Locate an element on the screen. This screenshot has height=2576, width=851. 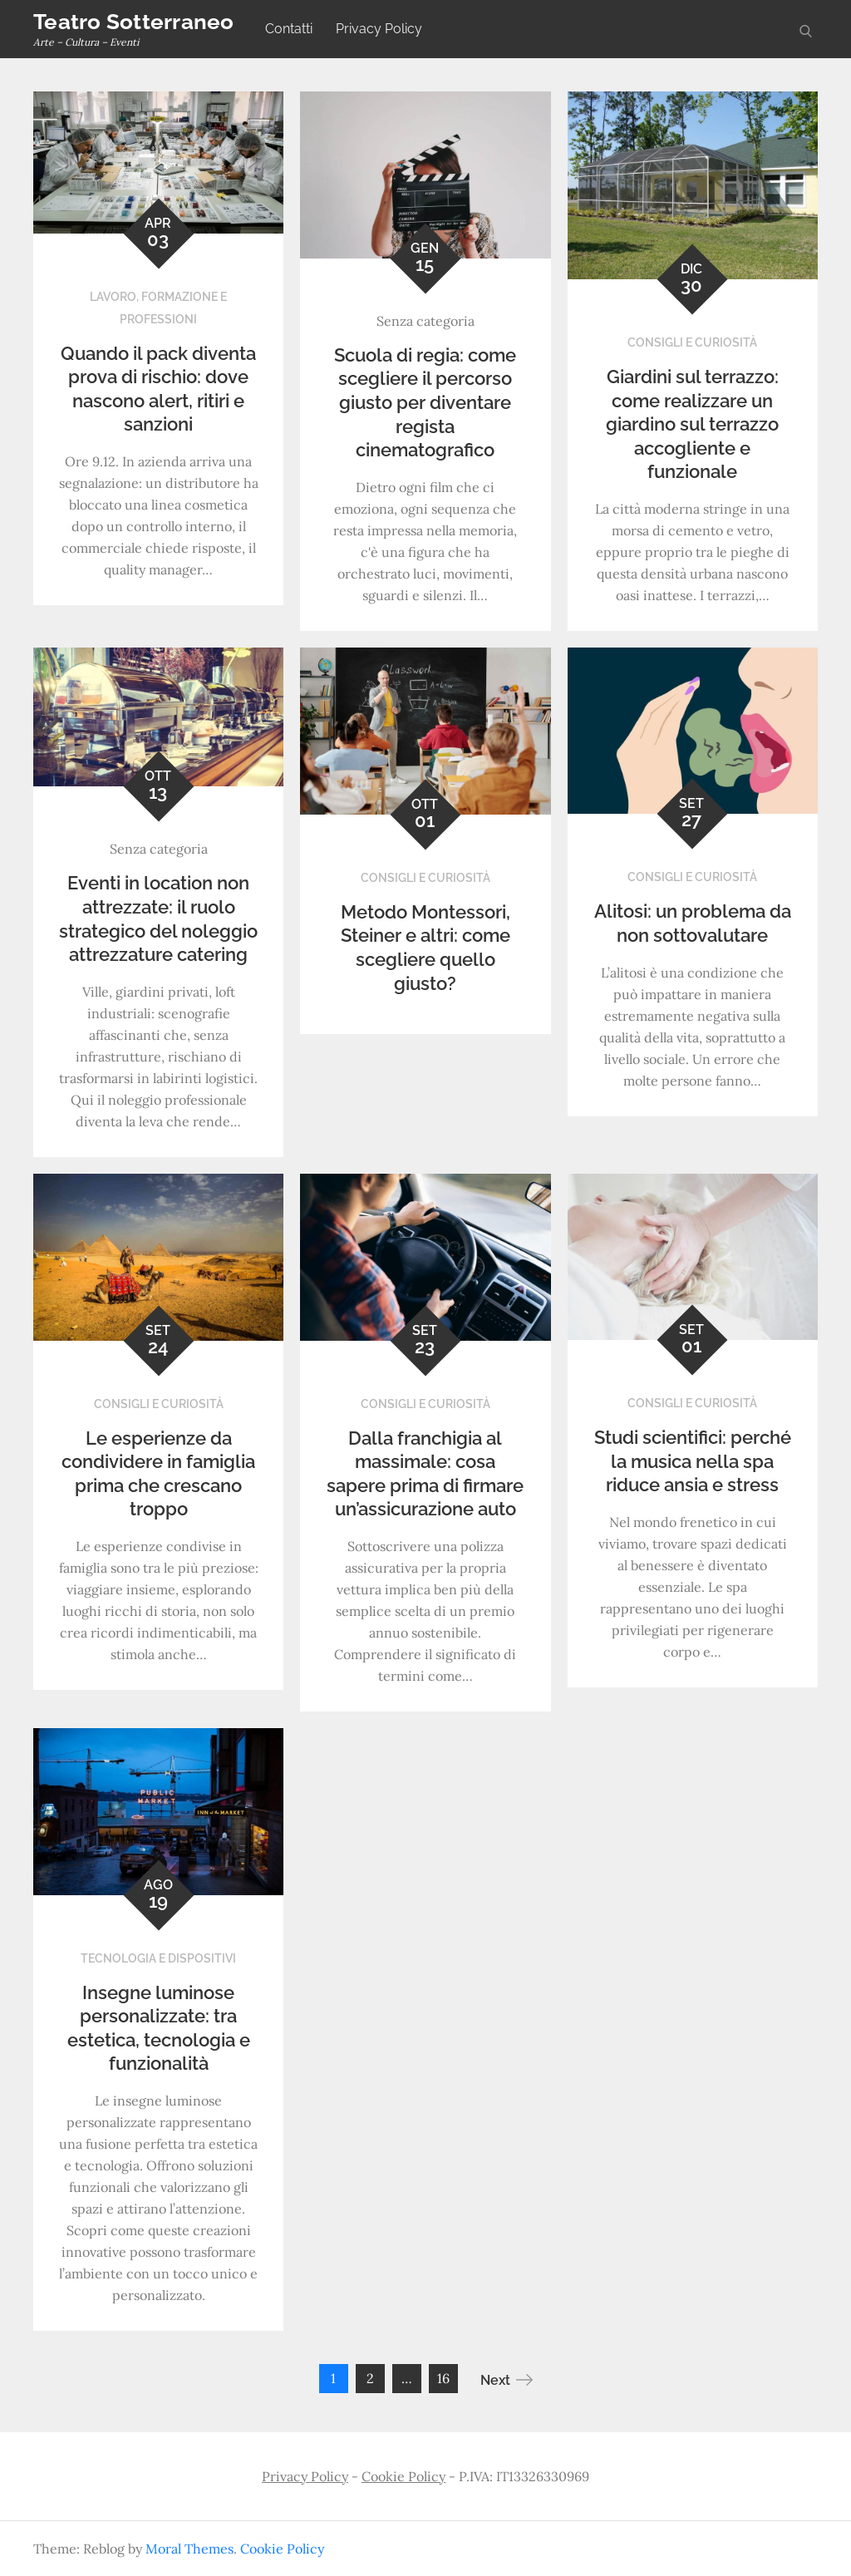
Cookie Policy is located at coordinates (403, 2476).